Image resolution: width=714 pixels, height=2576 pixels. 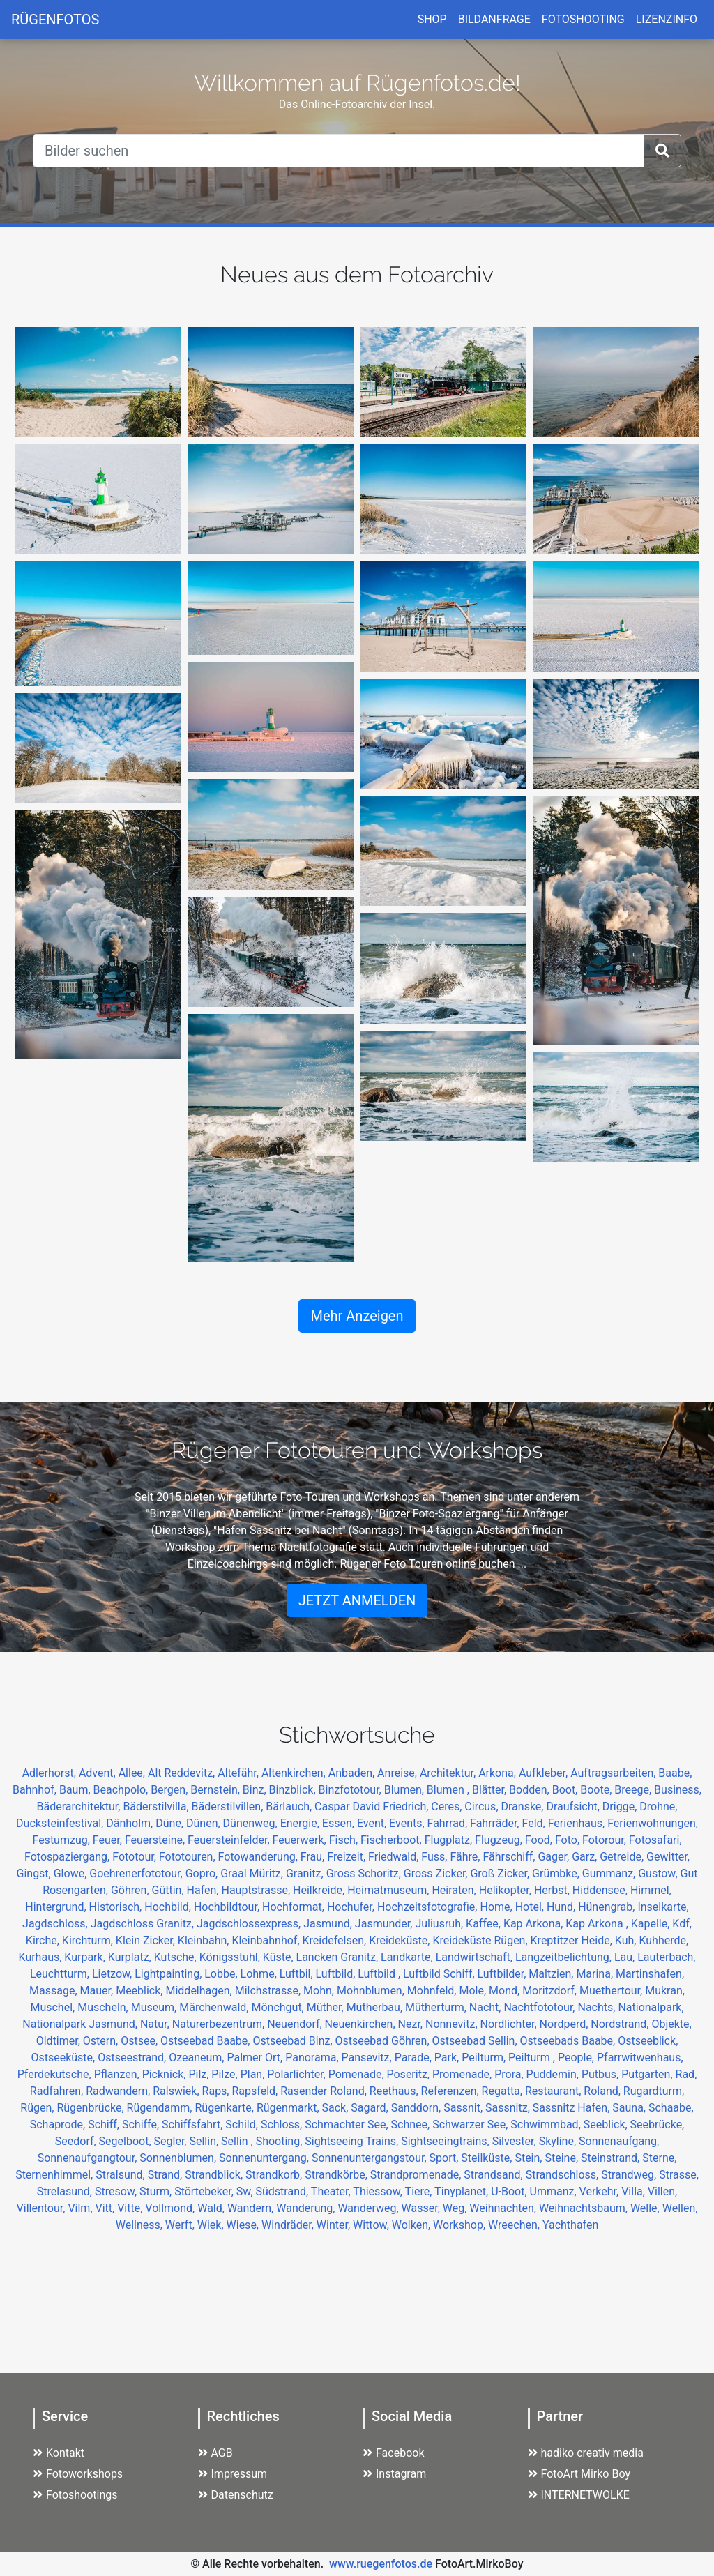 What do you see at coordinates (530, 1789) in the screenshot?
I see `Bodden,` at bounding box center [530, 1789].